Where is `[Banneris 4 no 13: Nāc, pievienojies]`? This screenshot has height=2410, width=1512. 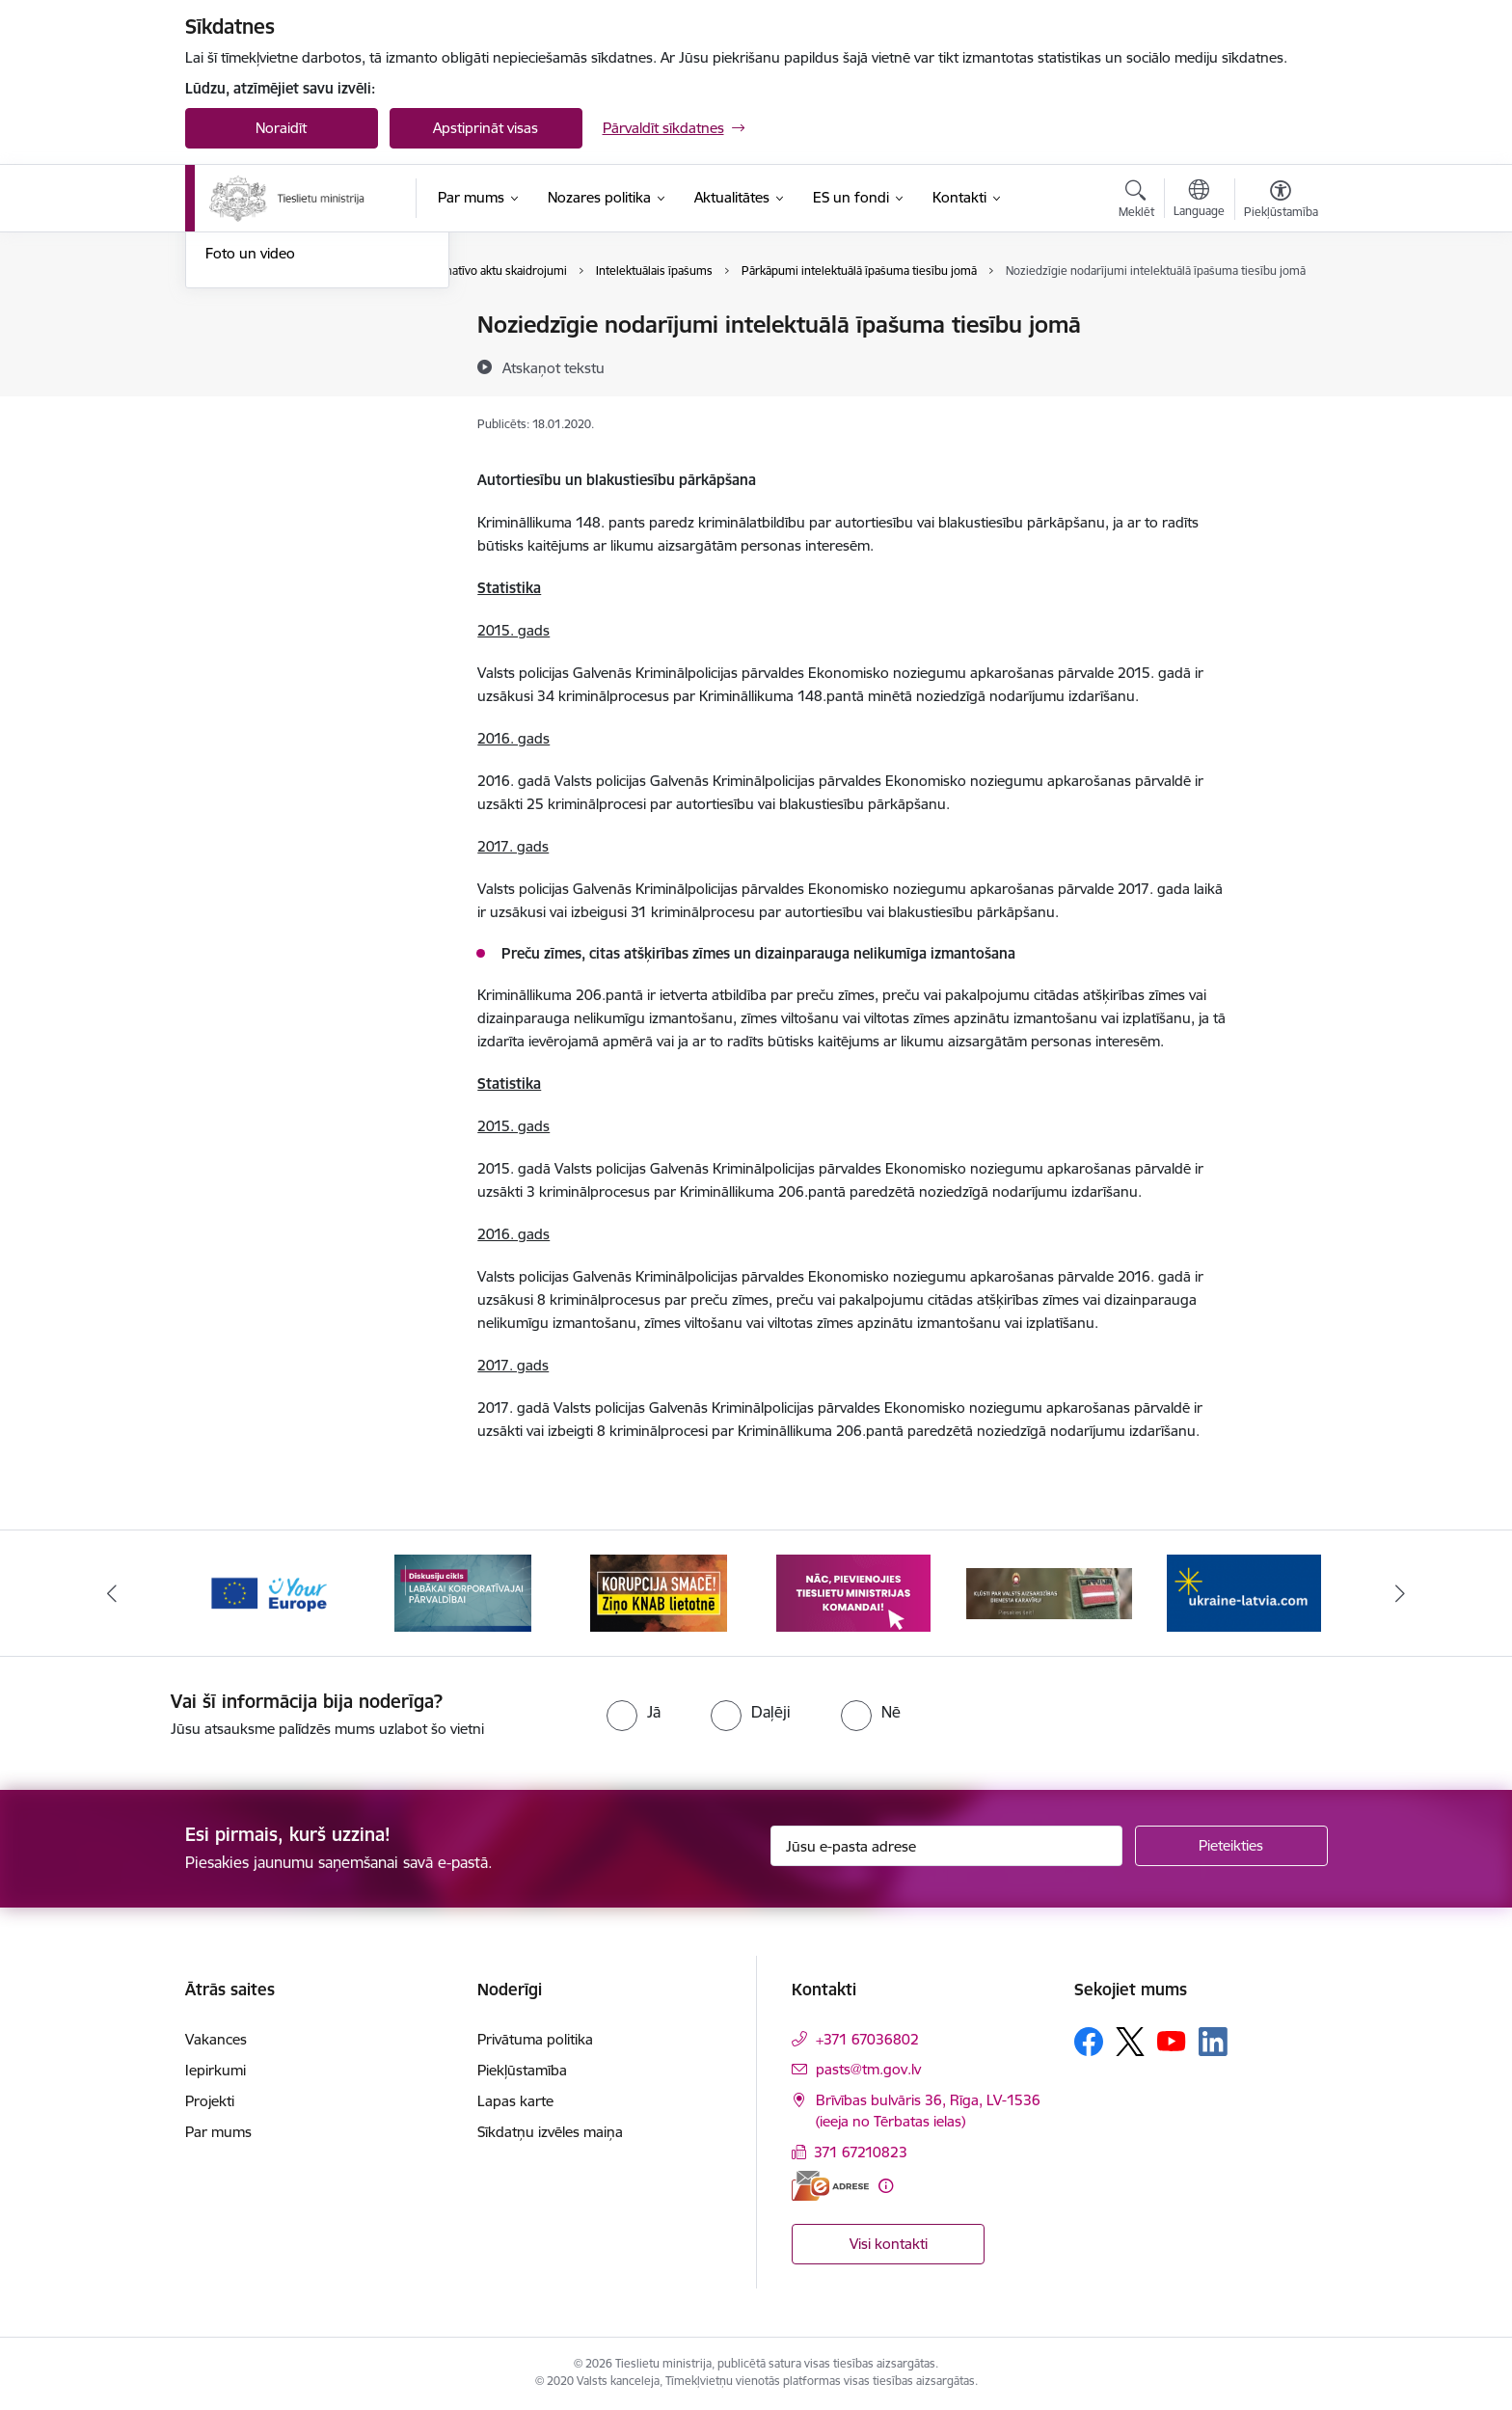
[Banneris 4 no 13: Nāc, pievienojies] is located at coordinates (853, 1592).